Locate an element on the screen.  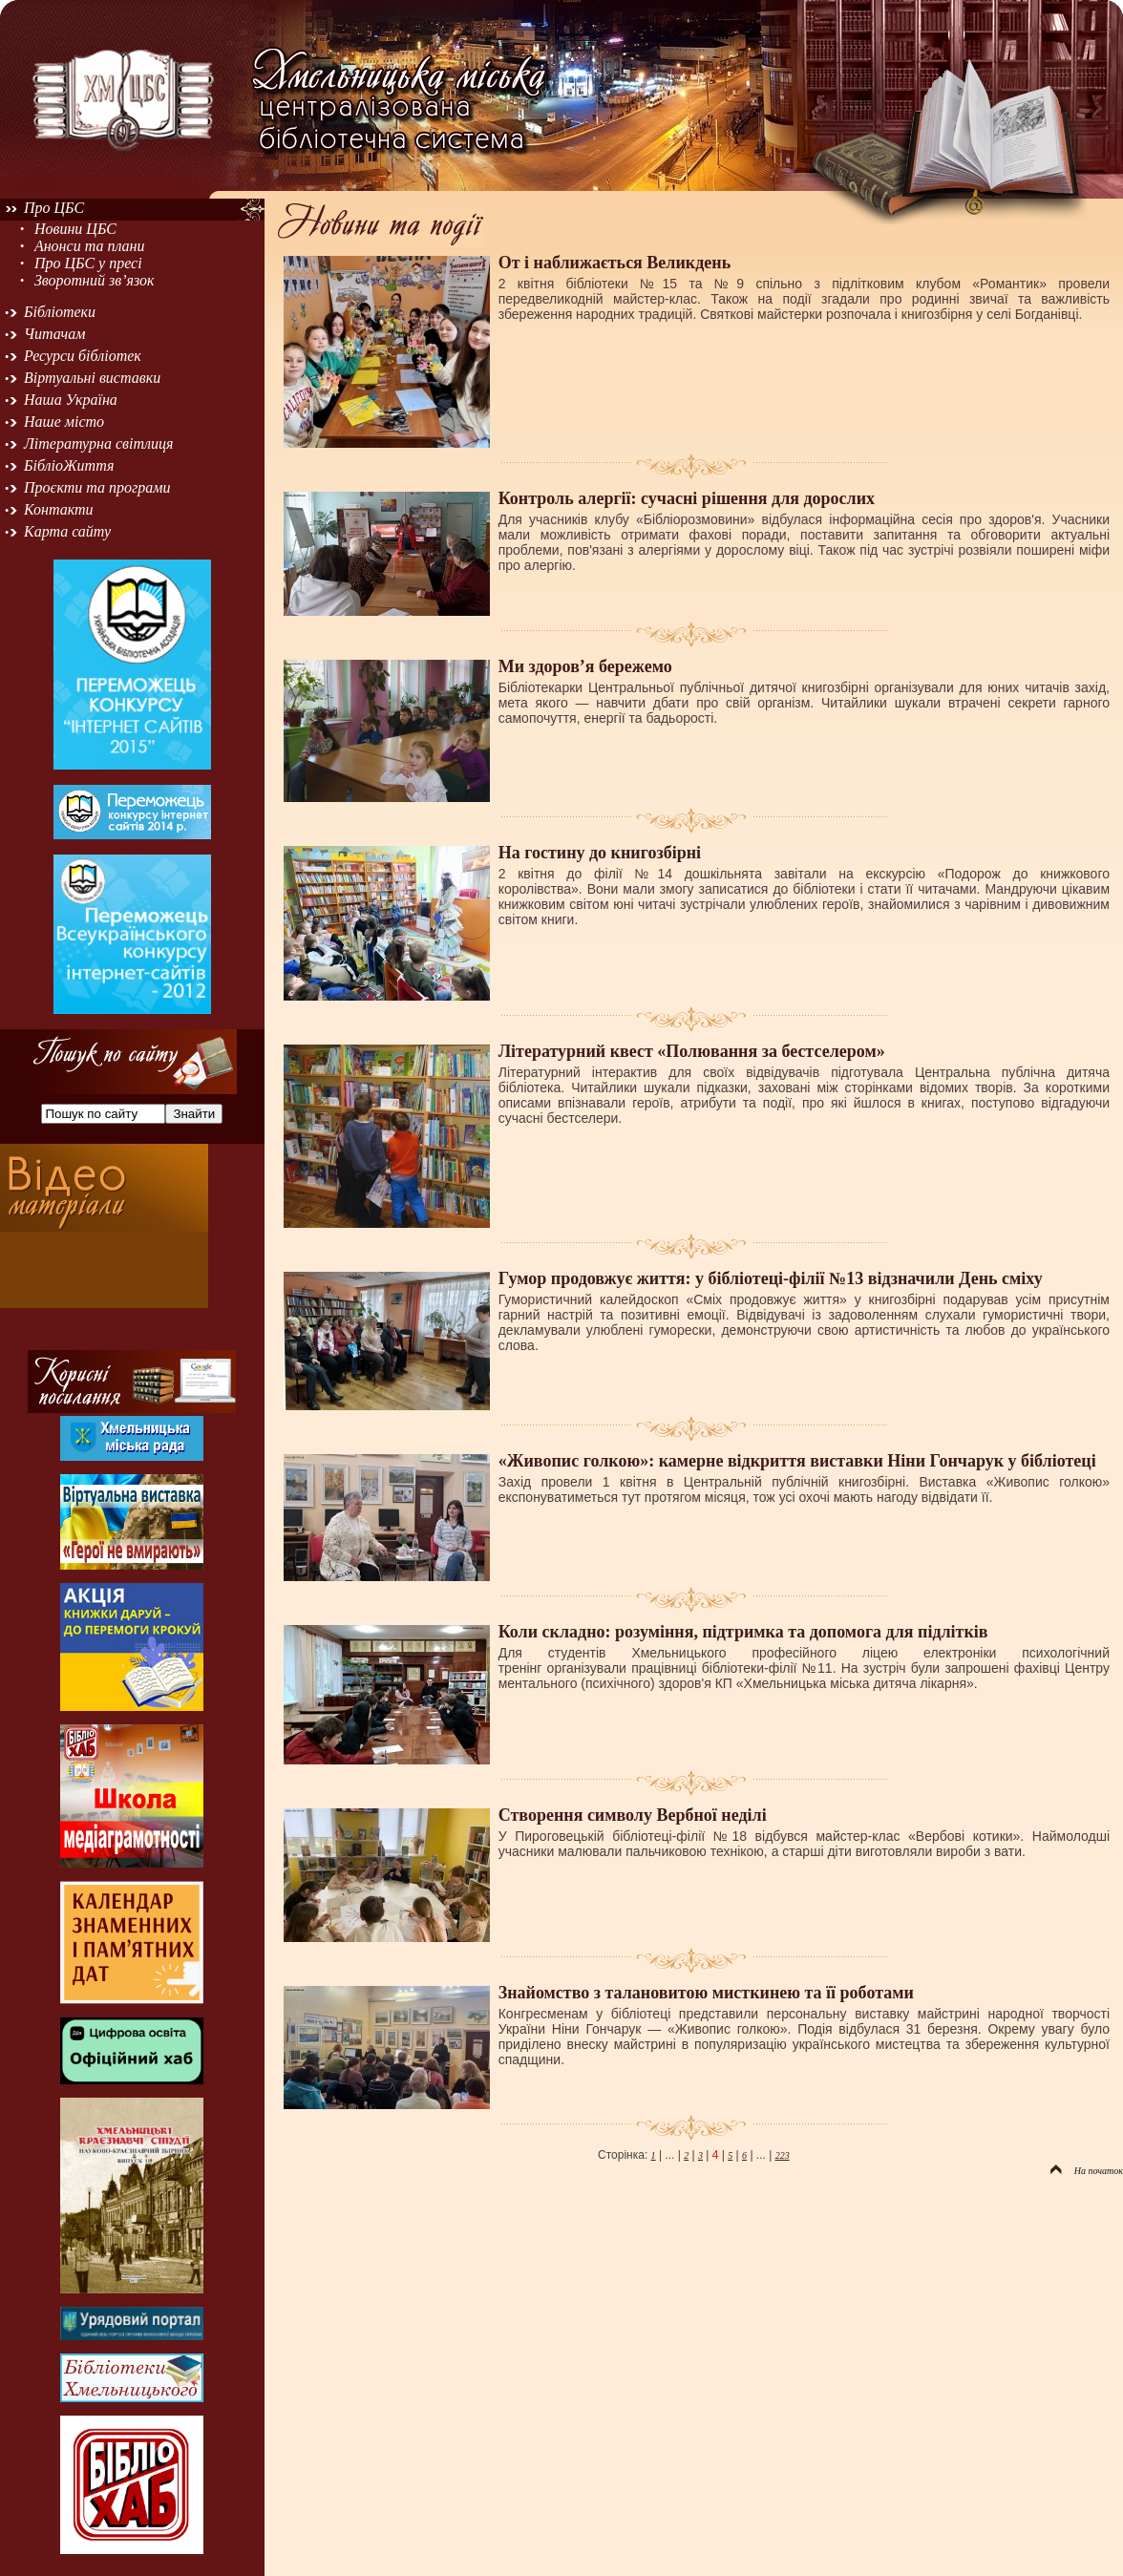
Літературний квест «Полювання за бестселером» is located at coordinates (691, 1051).